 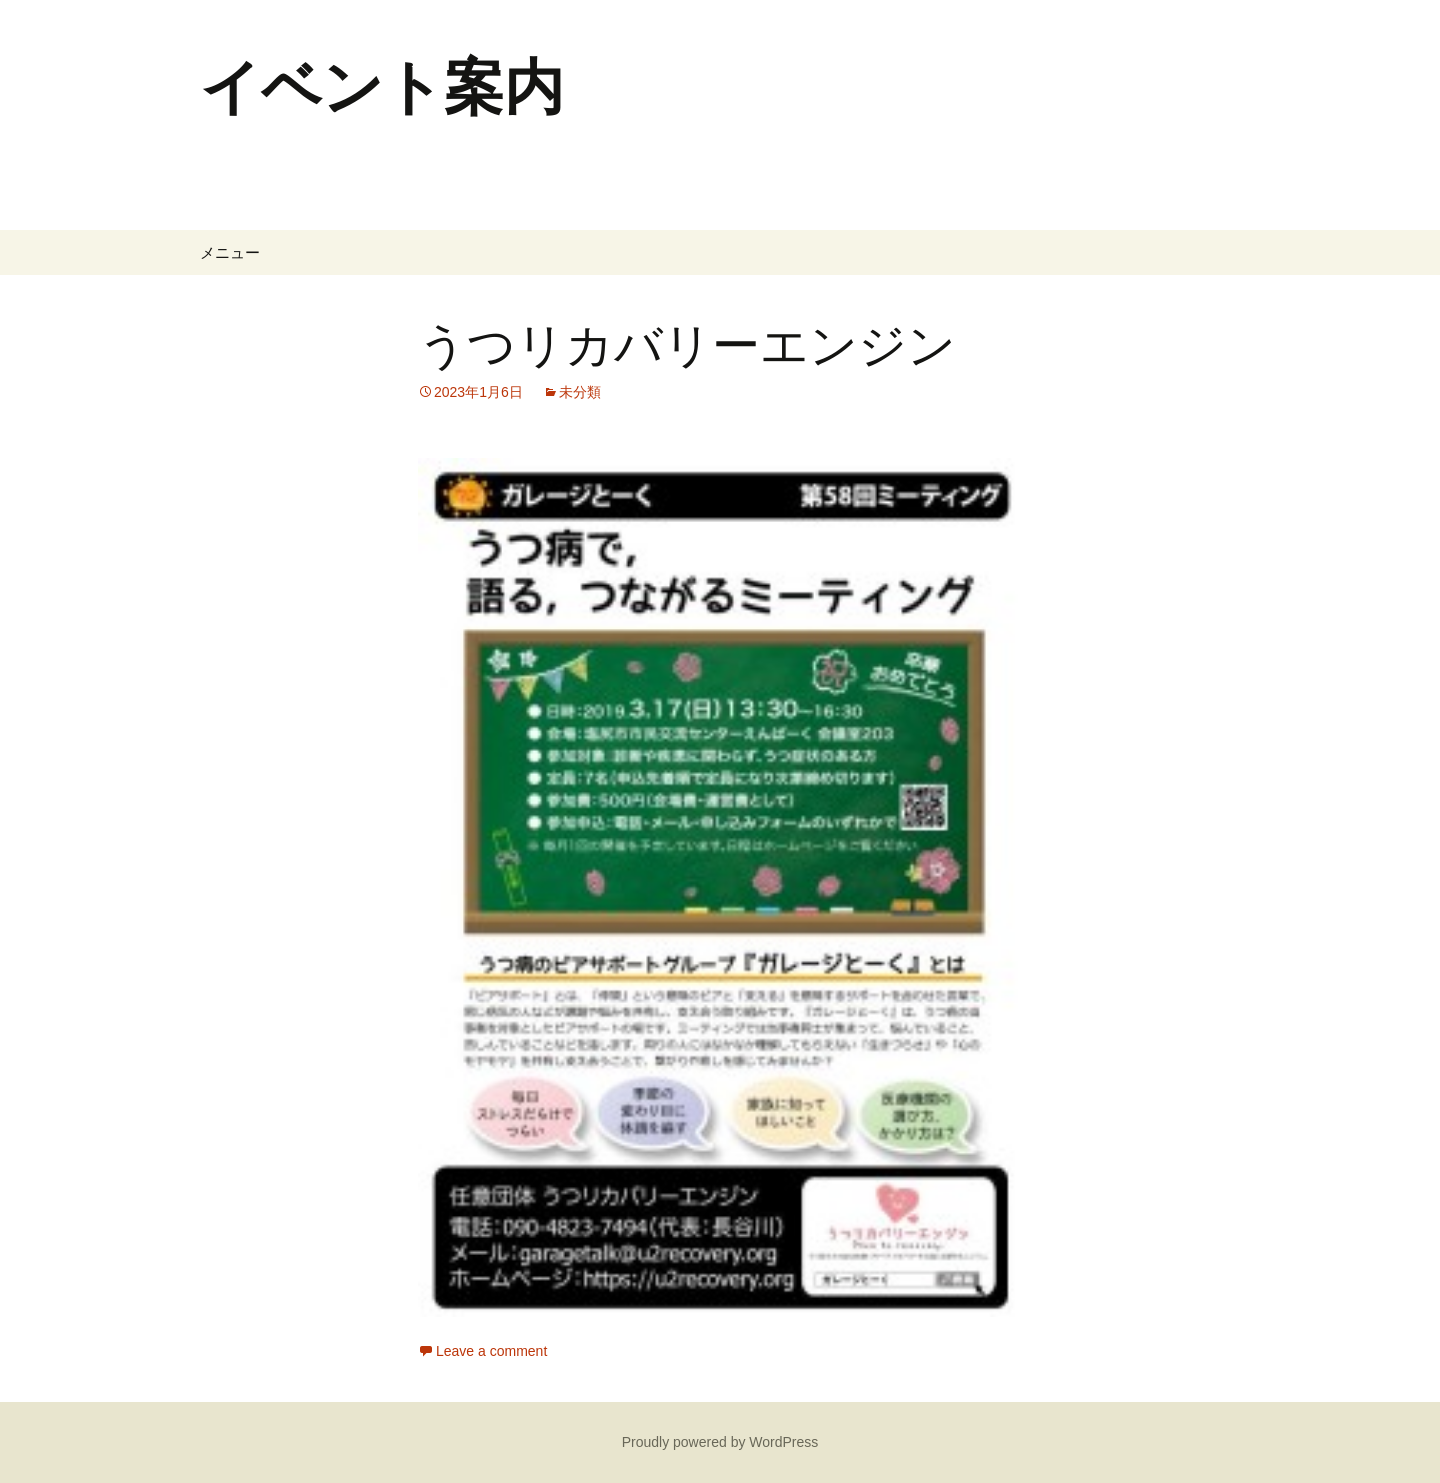 I want to click on うつリカバリーエンジン, so click(x=687, y=346).